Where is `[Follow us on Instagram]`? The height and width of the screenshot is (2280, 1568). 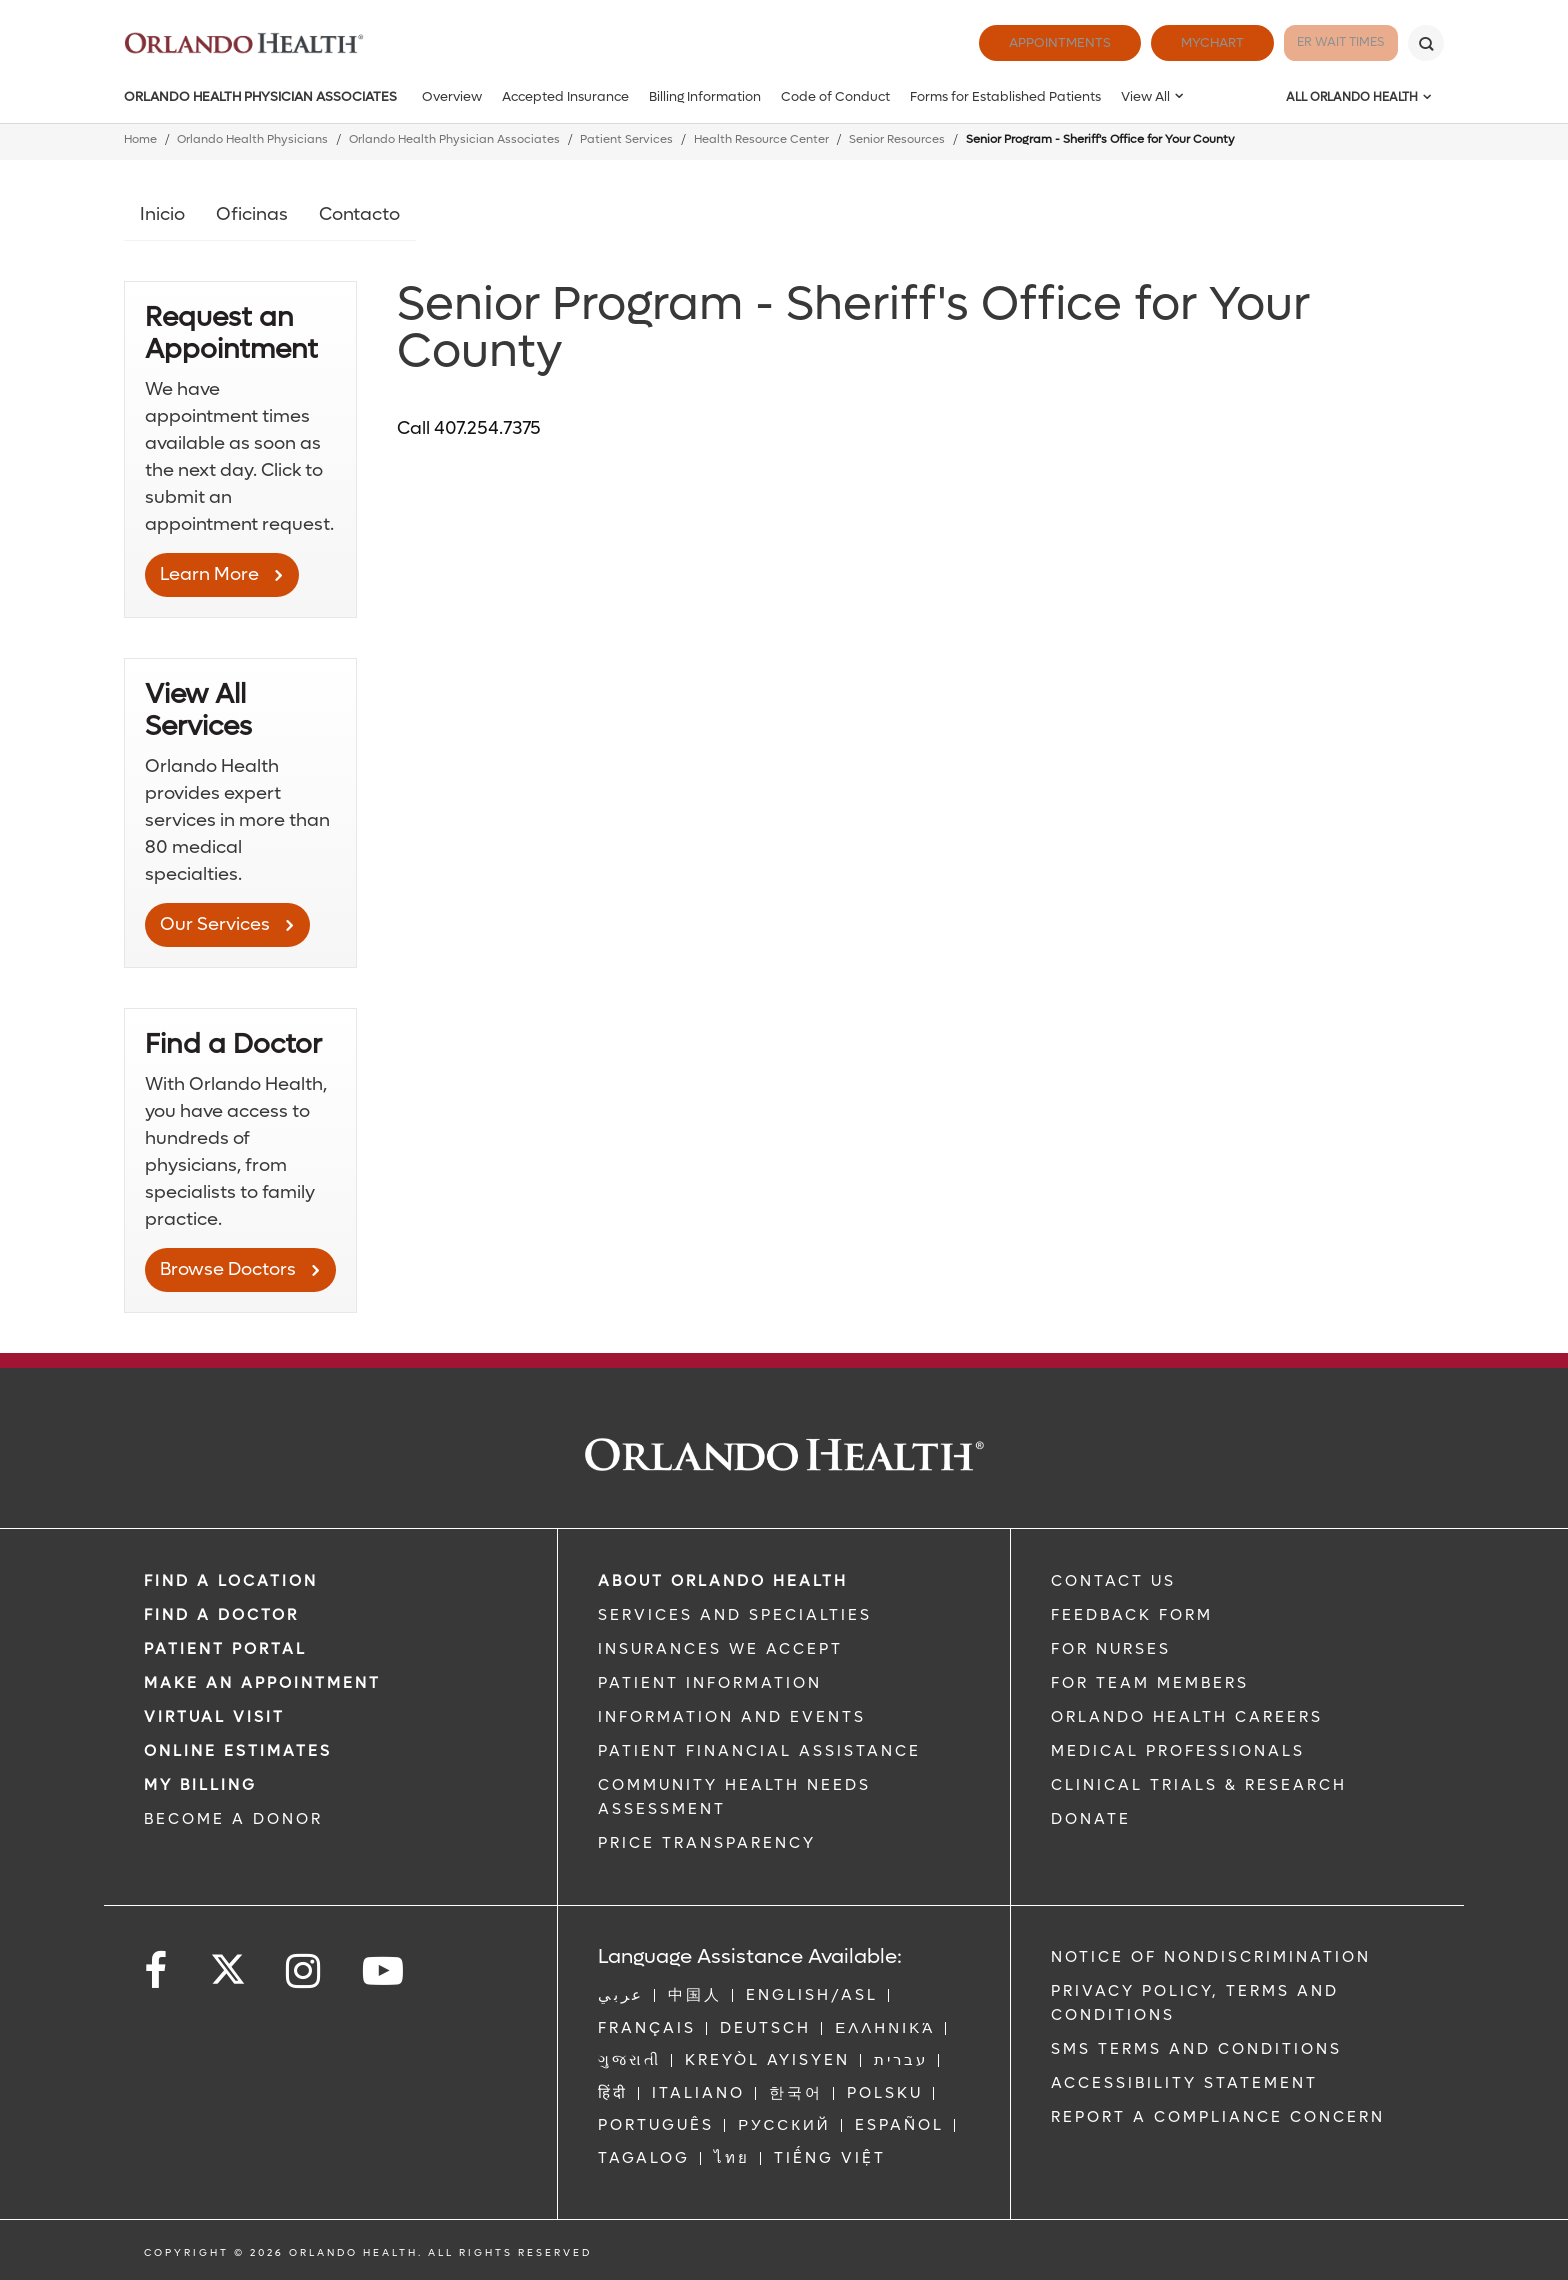
[Follow us on Instagram] is located at coordinates (304, 1971).